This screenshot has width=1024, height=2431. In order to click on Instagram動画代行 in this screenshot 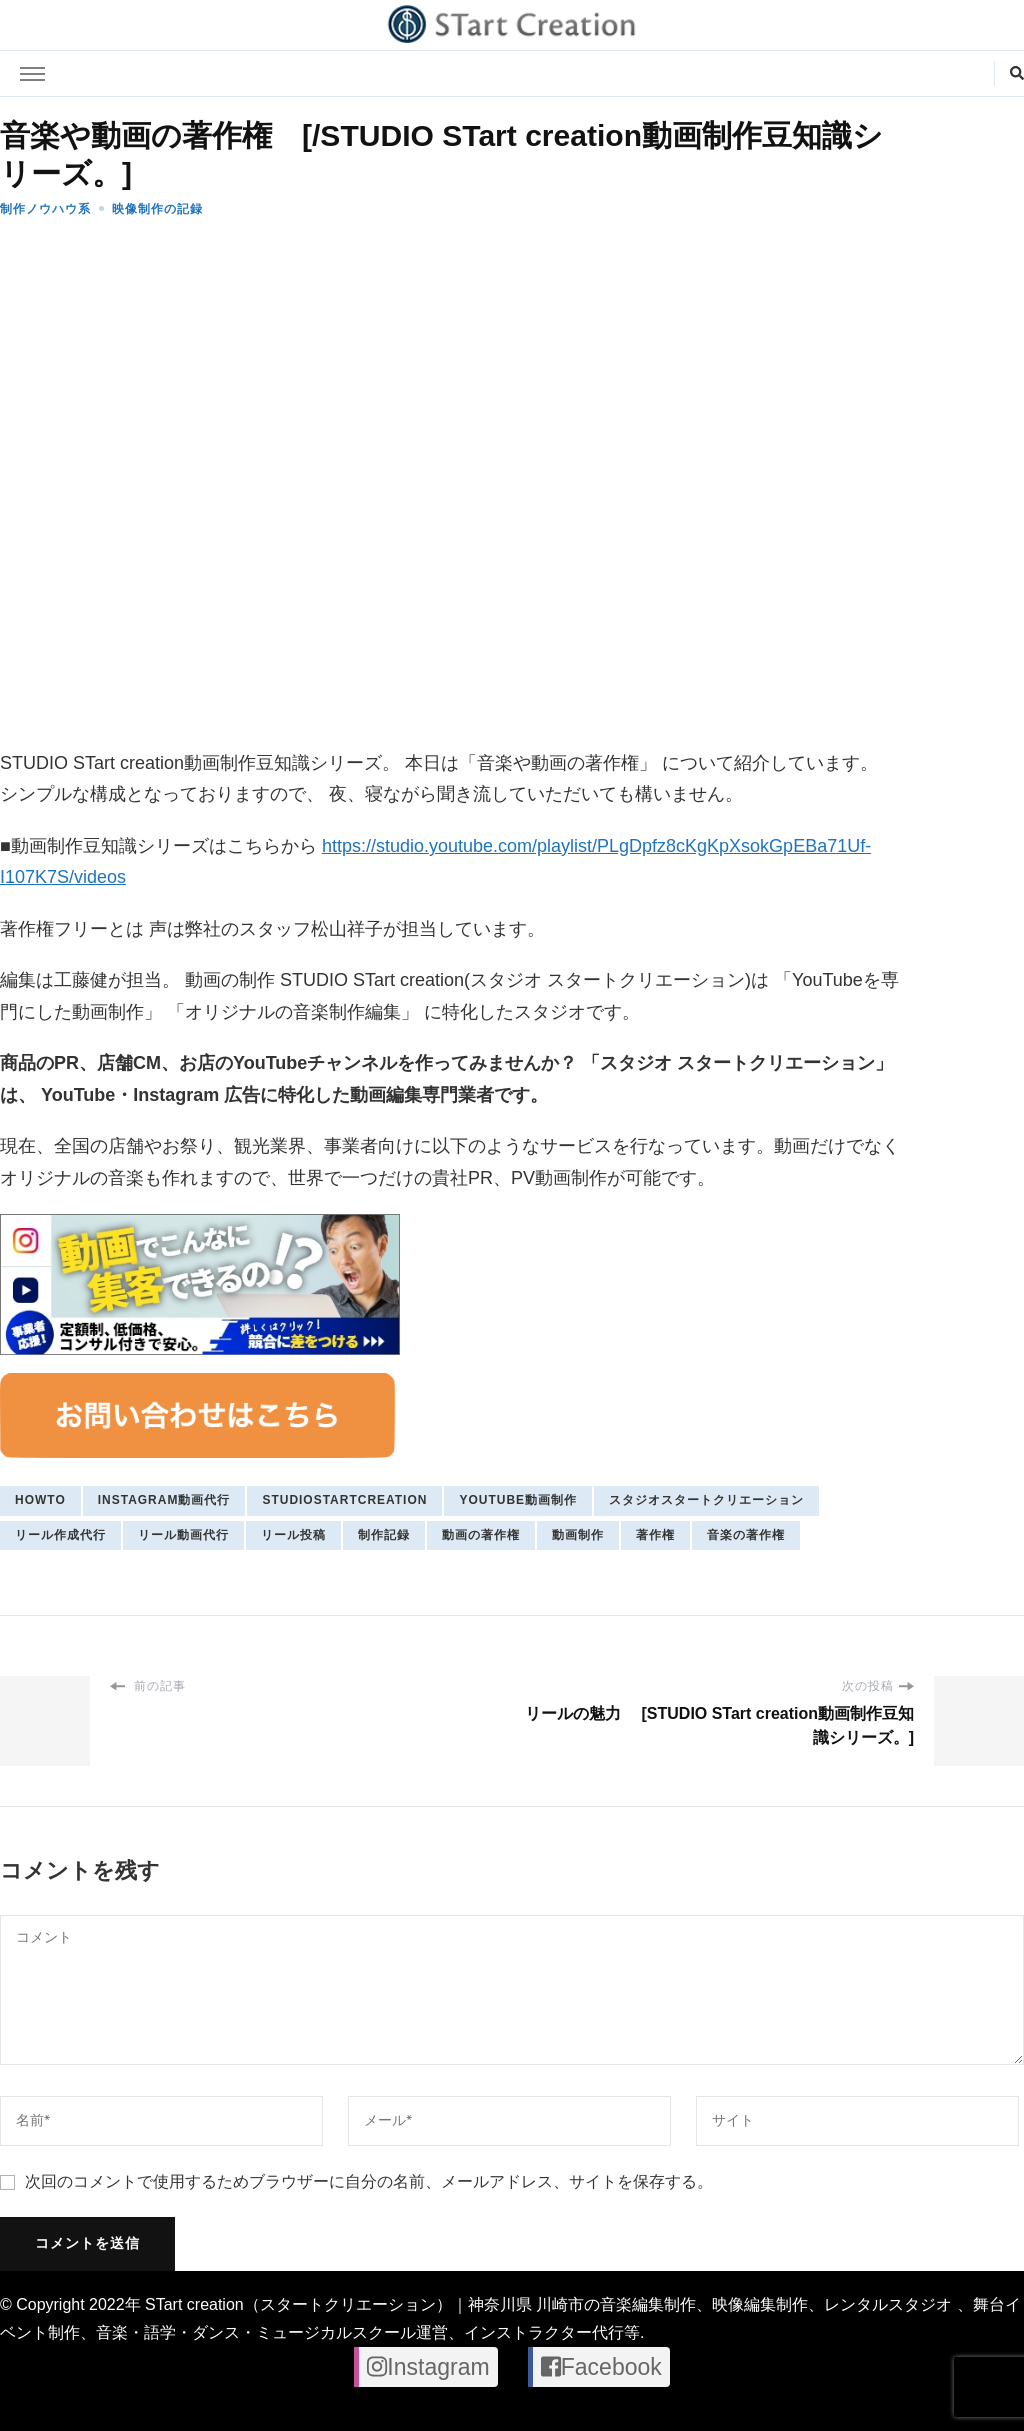, I will do `click(164, 1500)`.